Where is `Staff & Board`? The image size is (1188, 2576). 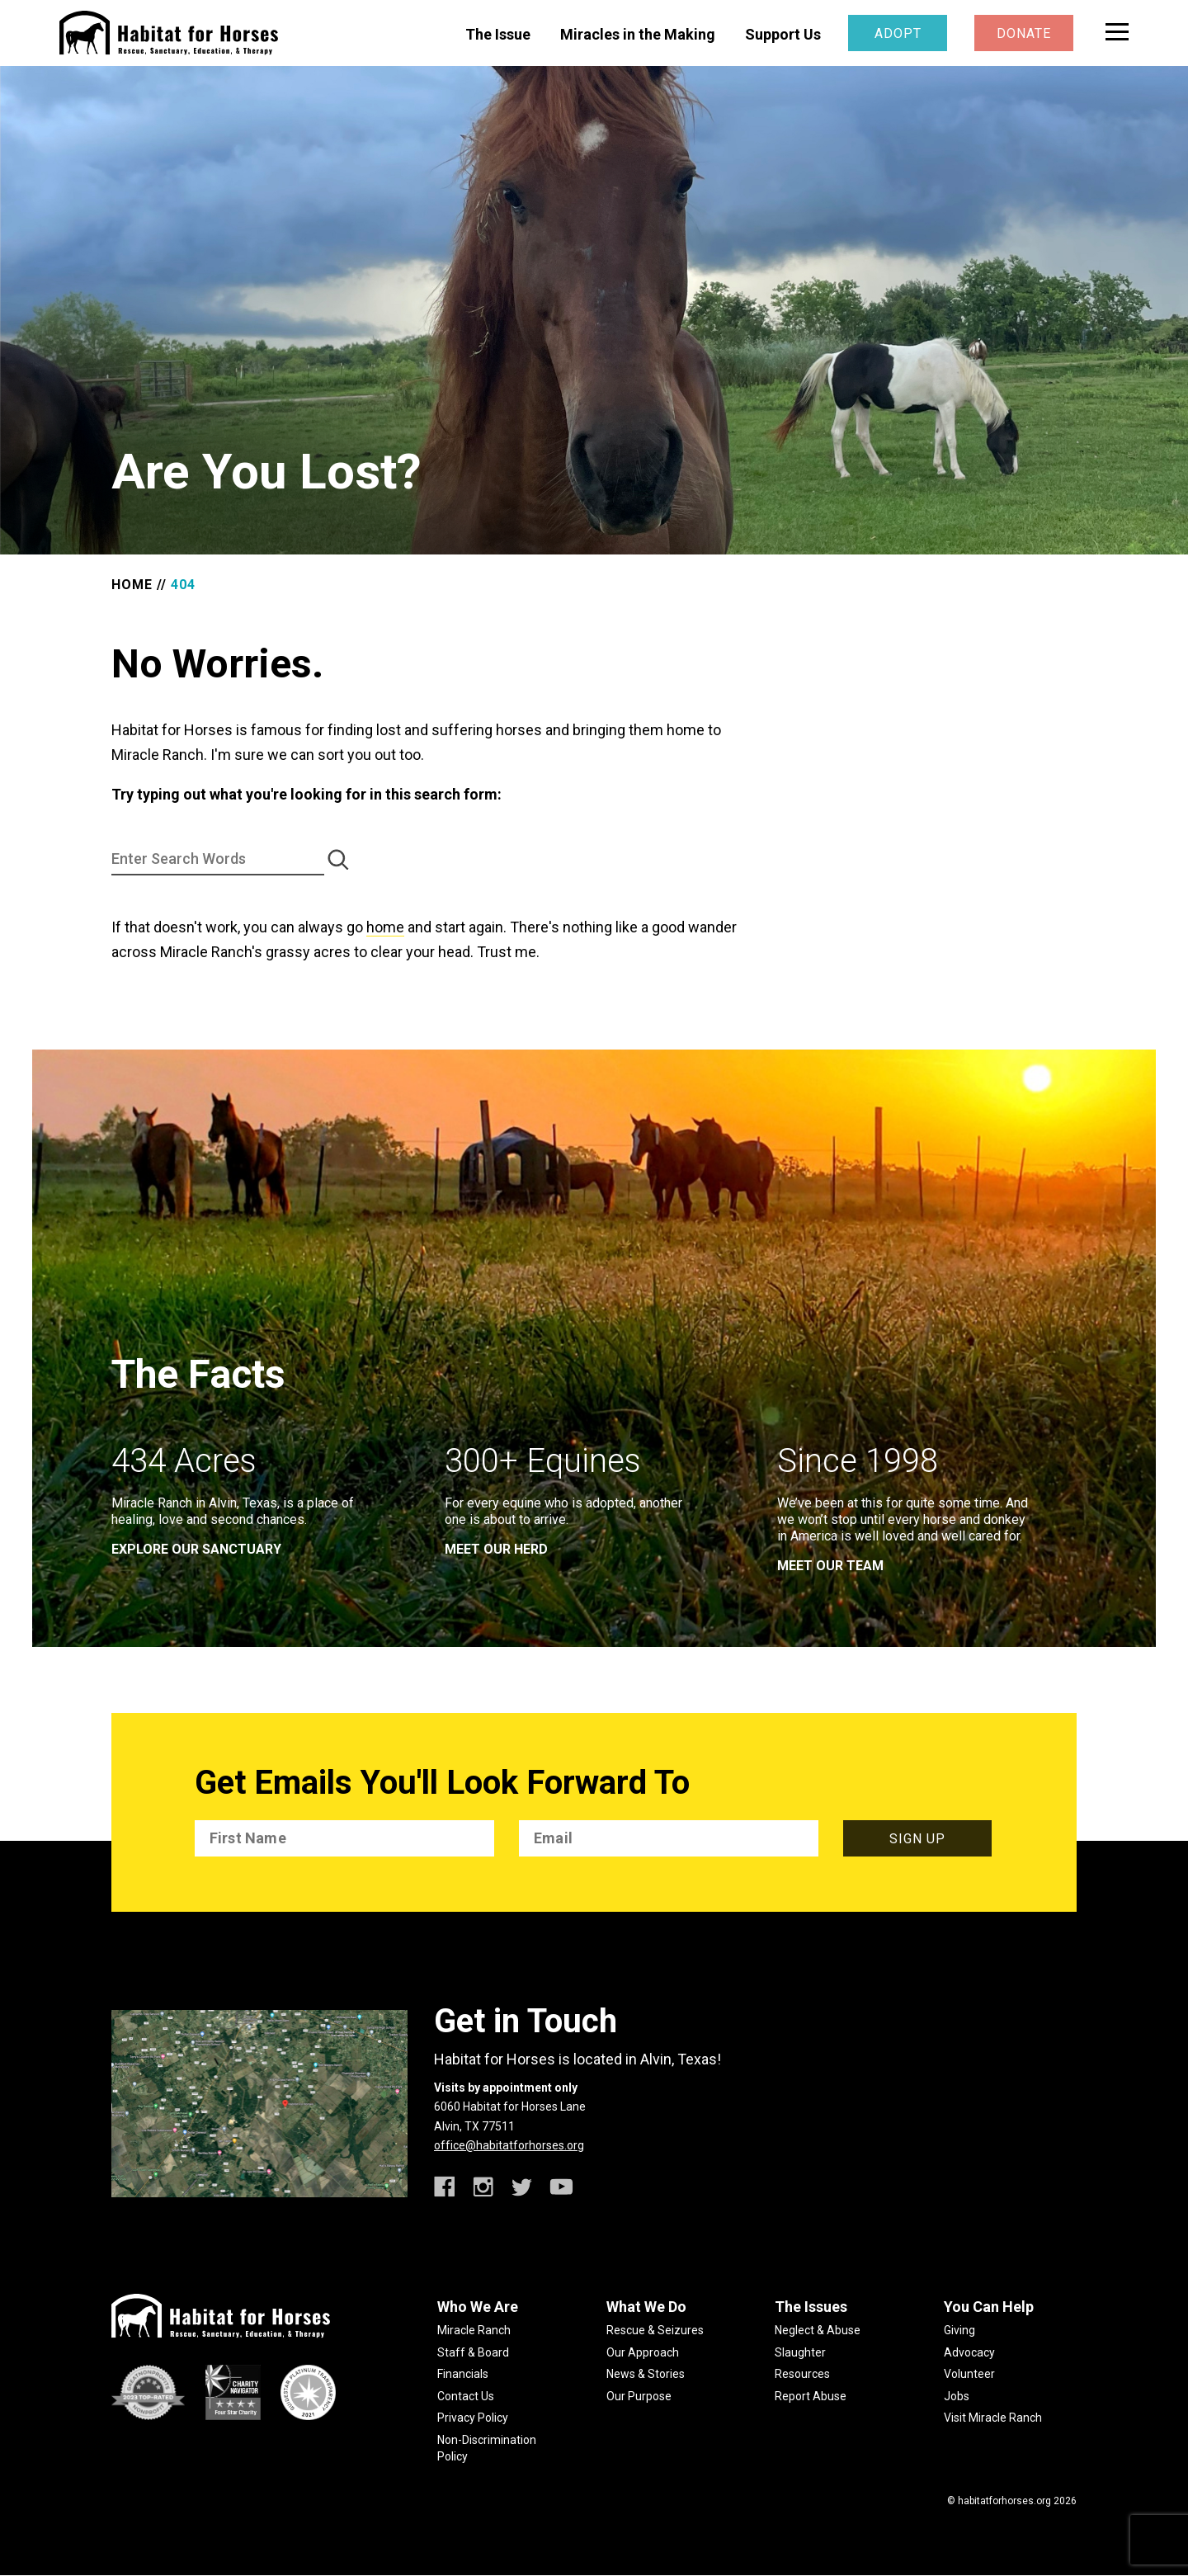
Staff & Board is located at coordinates (473, 2352).